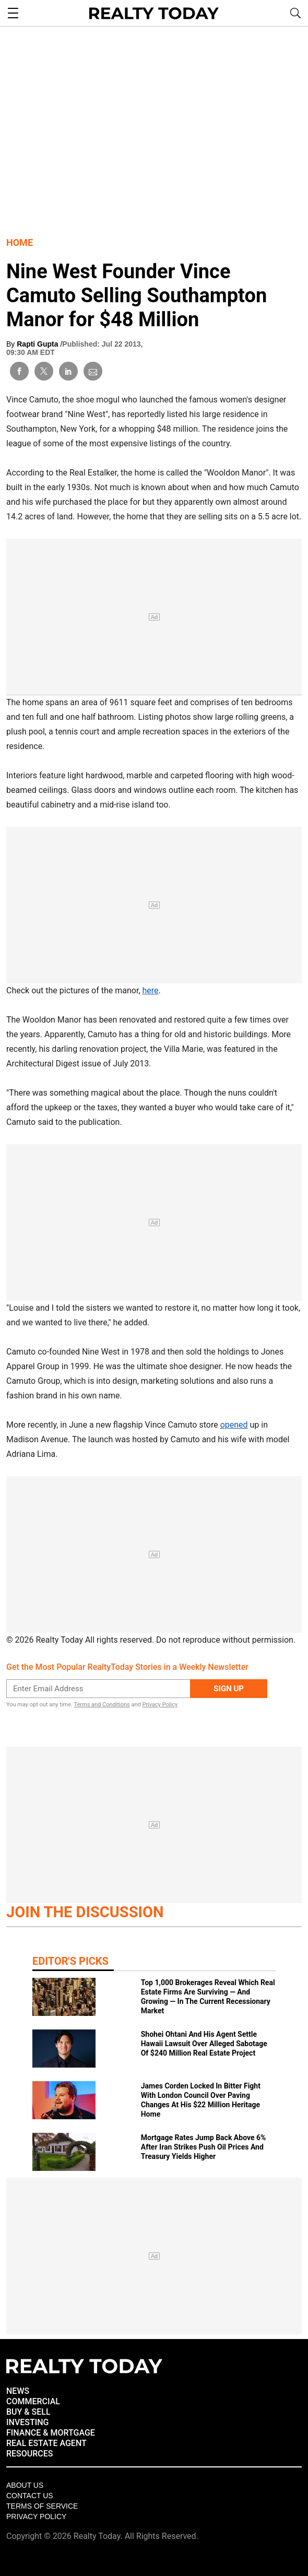  What do you see at coordinates (42, 2506) in the screenshot?
I see `Terms of Service` at bounding box center [42, 2506].